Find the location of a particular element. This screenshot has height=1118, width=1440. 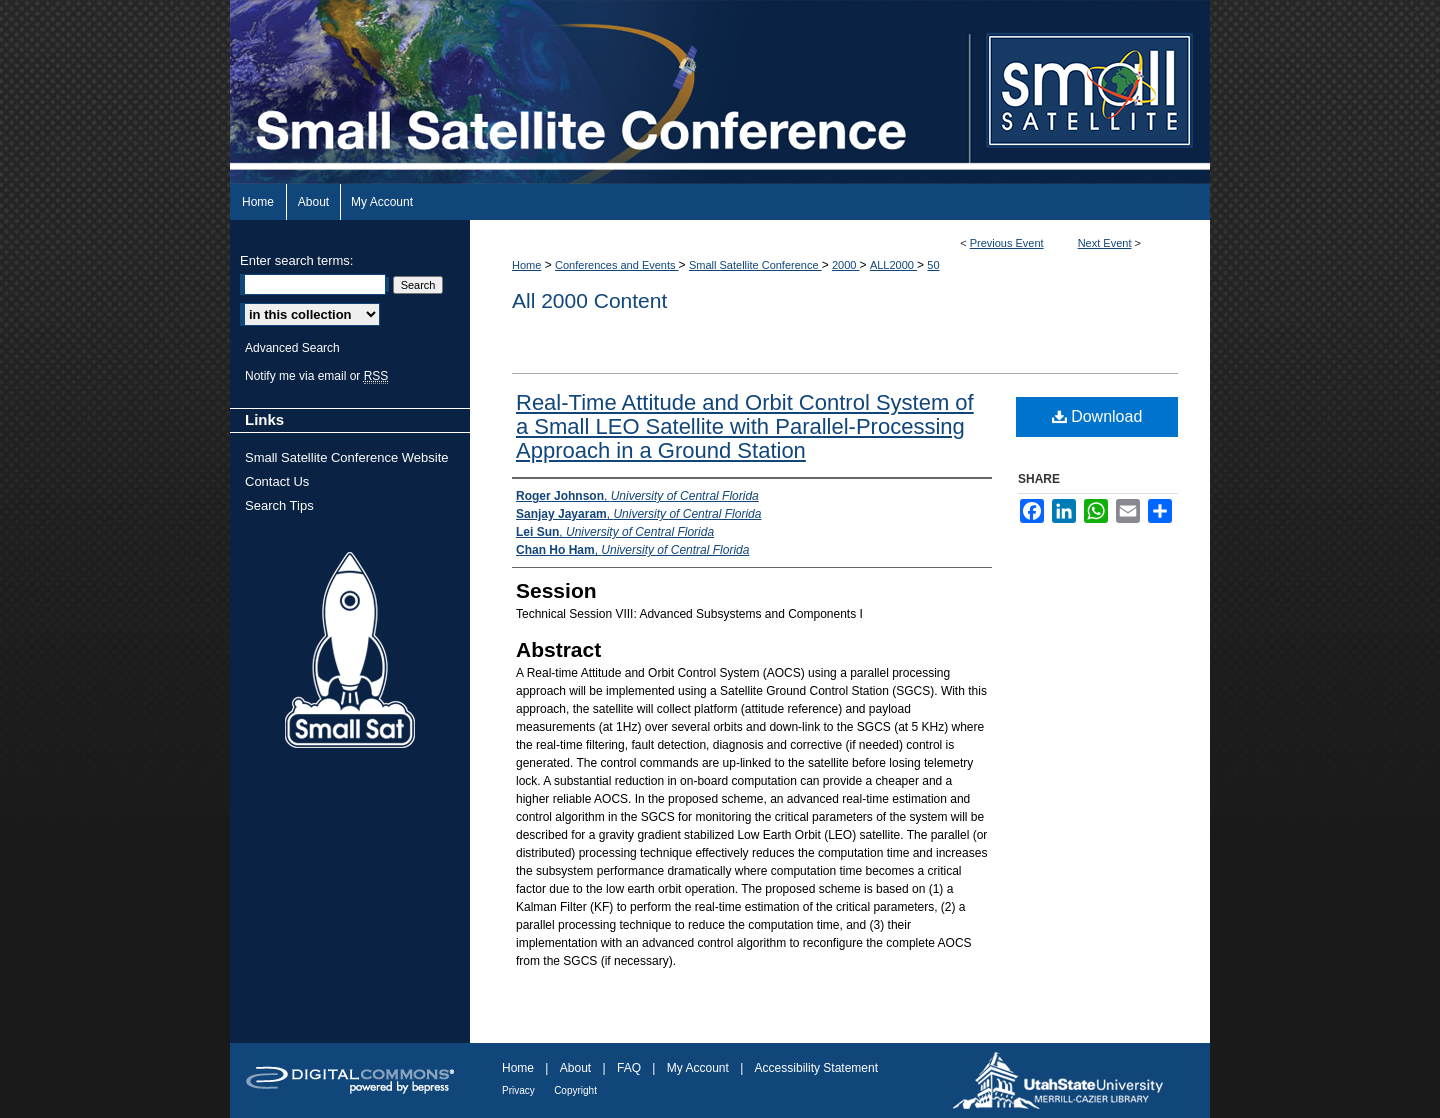

Copyright is located at coordinates (575, 1090).